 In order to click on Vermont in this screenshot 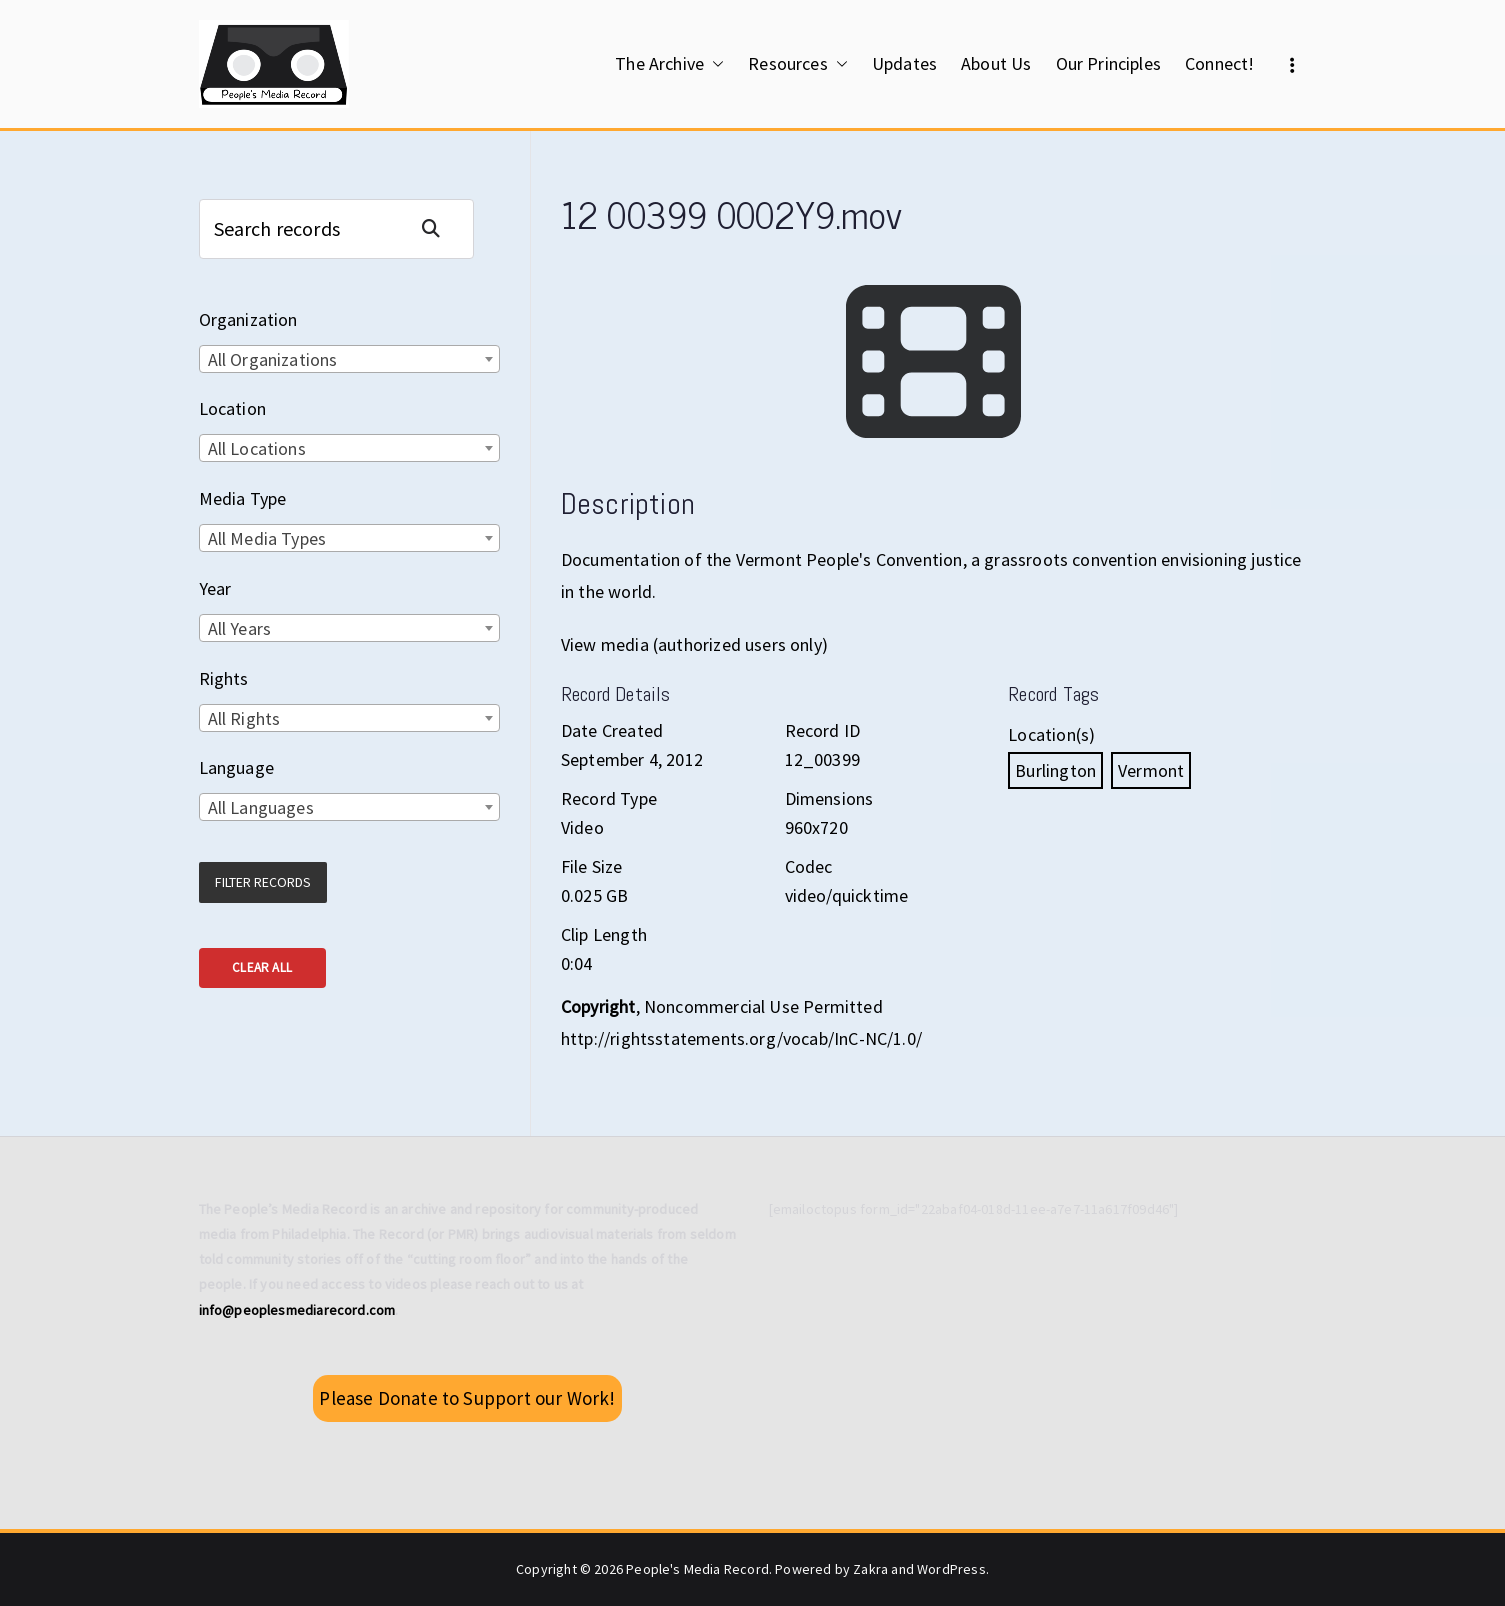, I will do `click(1151, 770)`.